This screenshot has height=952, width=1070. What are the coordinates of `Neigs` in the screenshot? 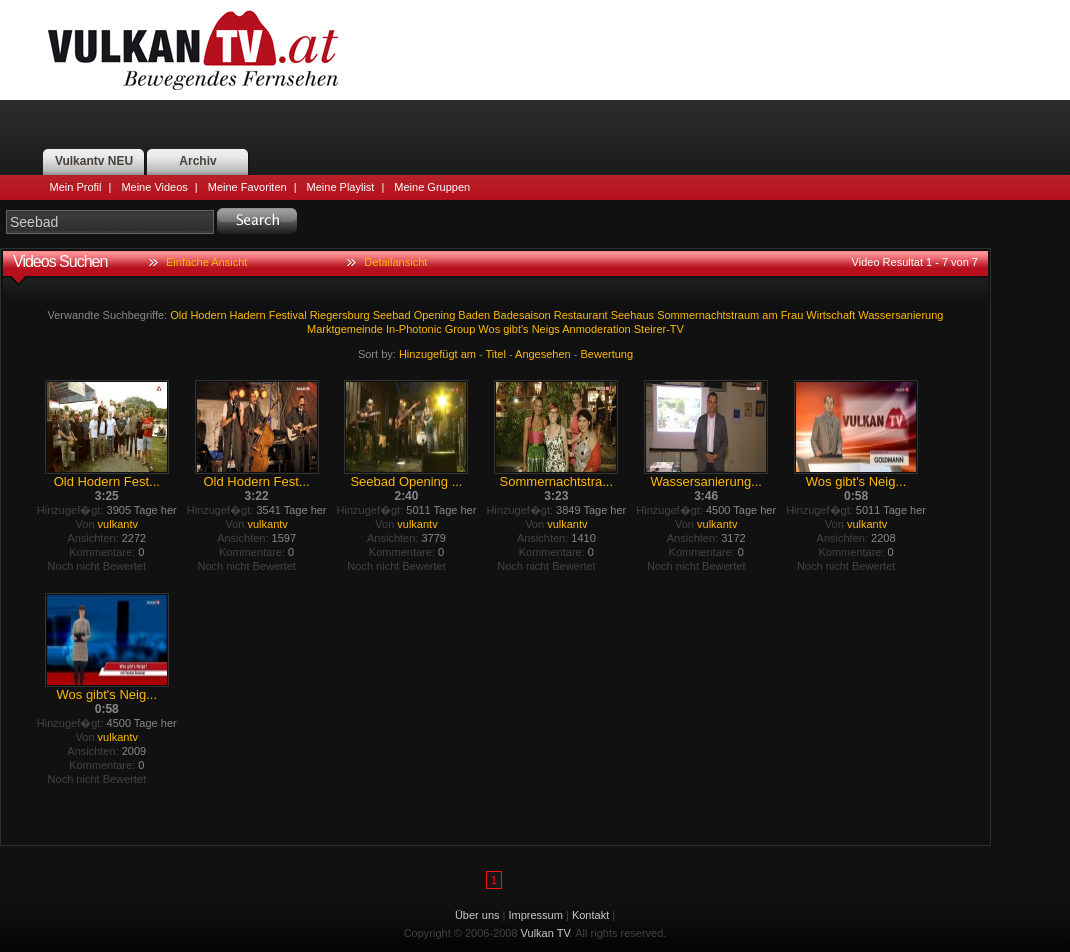 It's located at (546, 329).